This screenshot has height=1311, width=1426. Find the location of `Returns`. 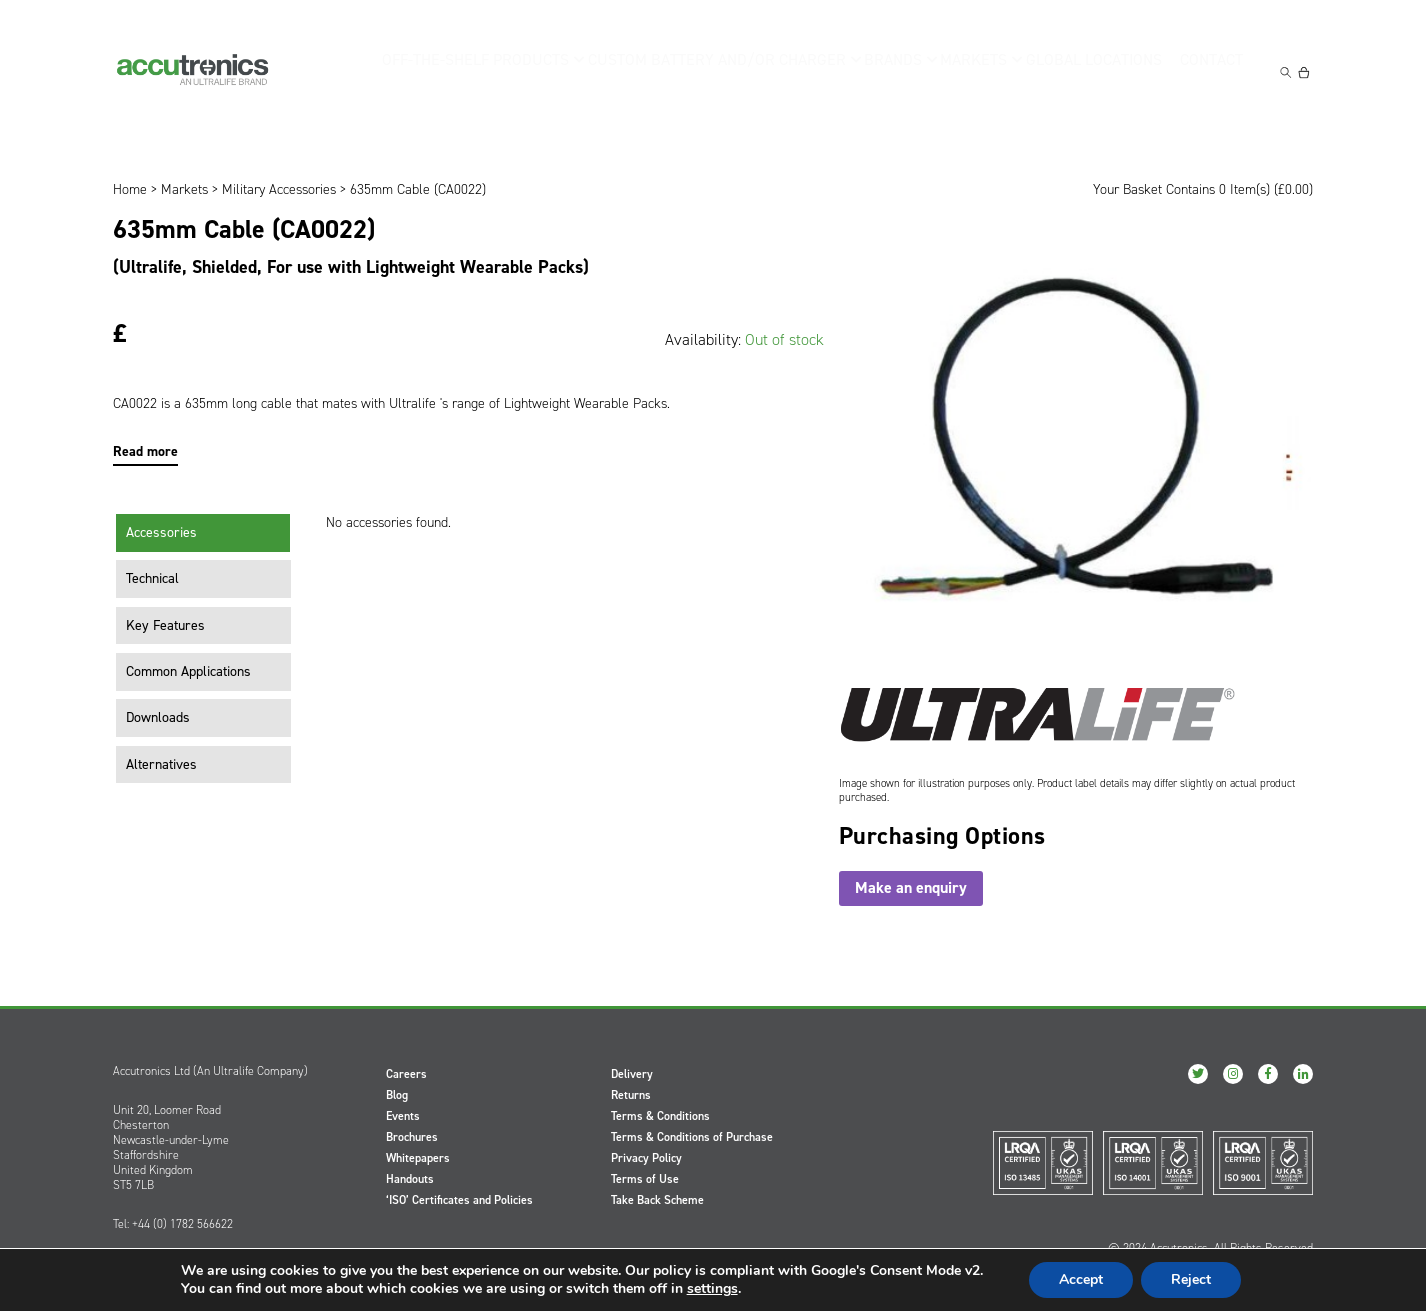

Returns is located at coordinates (631, 1095).